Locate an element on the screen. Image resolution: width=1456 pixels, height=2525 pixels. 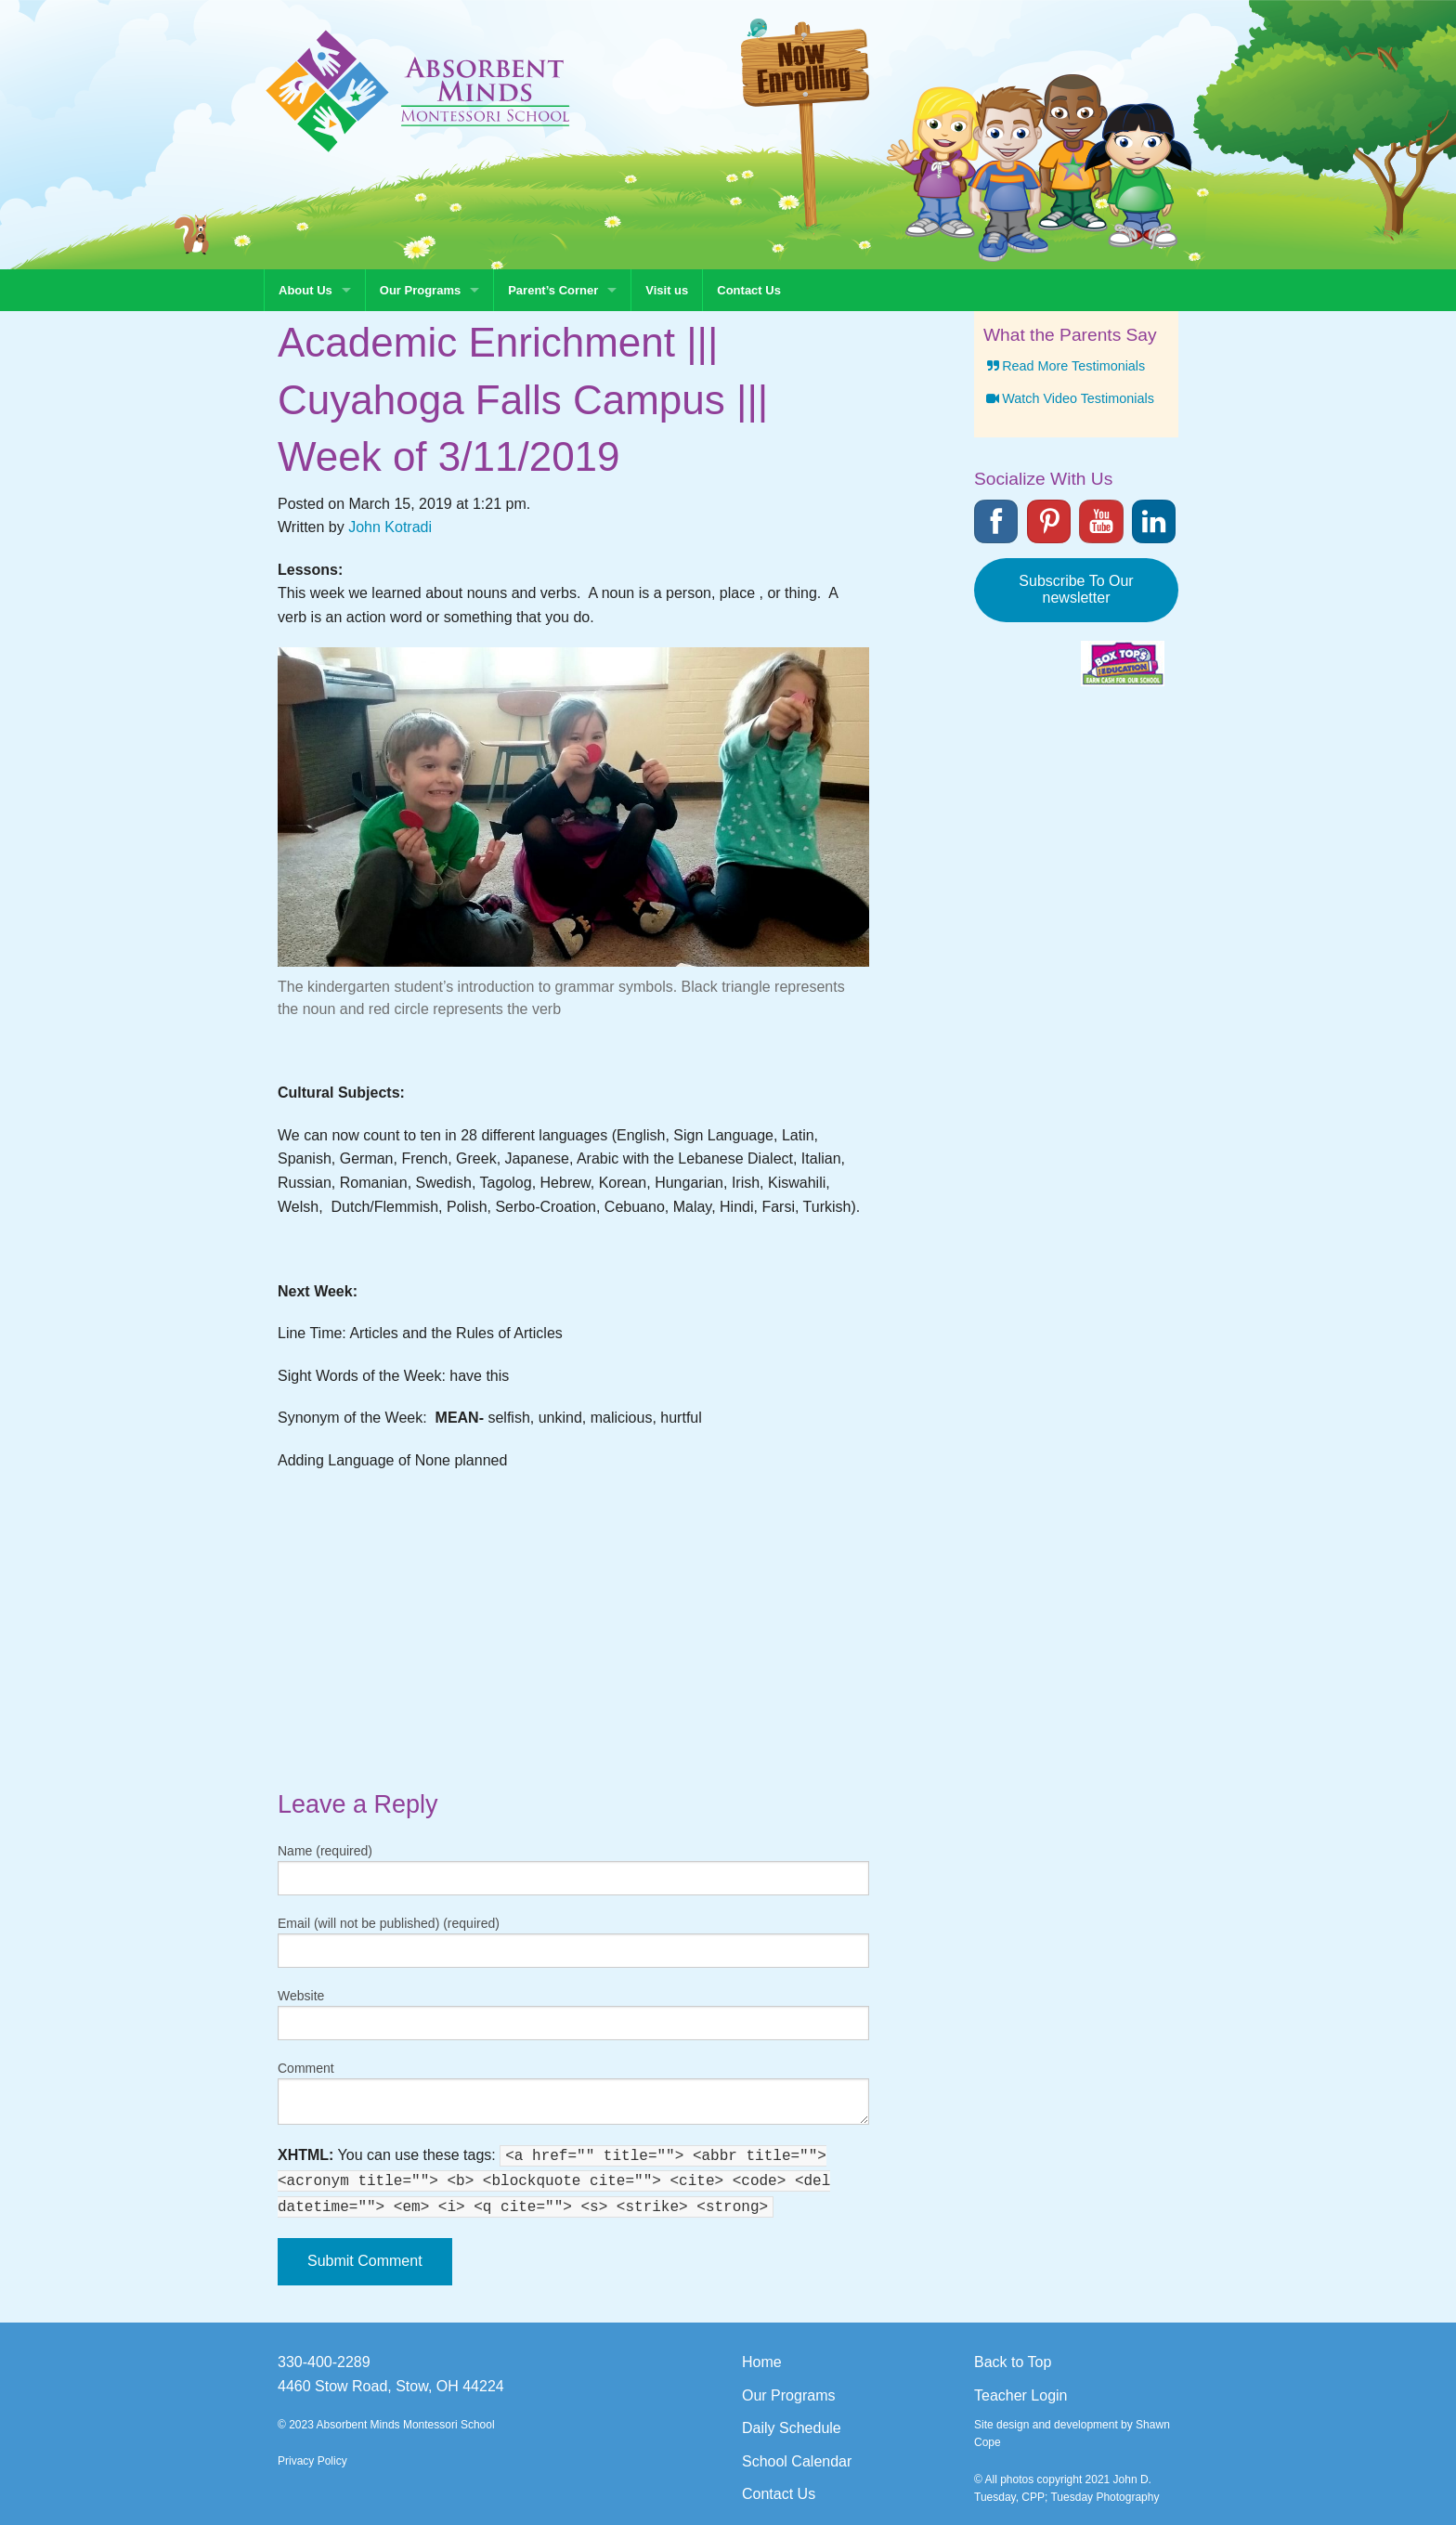
Subscribe To Our newsletter is located at coordinates (1076, 589).